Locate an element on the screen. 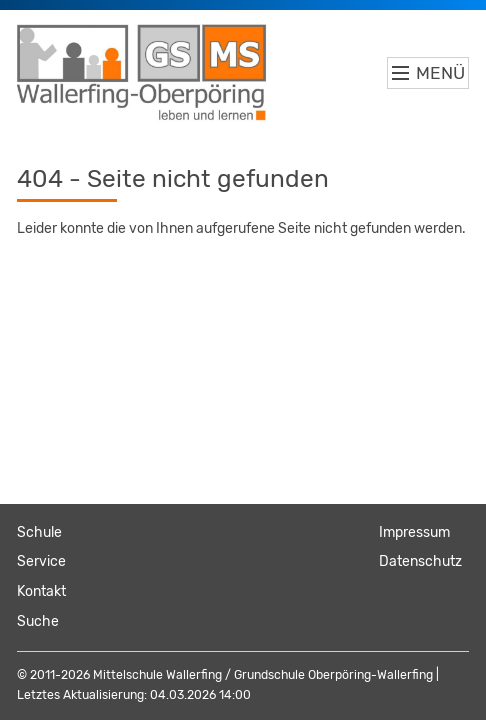 The width and height of the screenshot is (486, 720). Kontakt is located at coordinates (41, 591).